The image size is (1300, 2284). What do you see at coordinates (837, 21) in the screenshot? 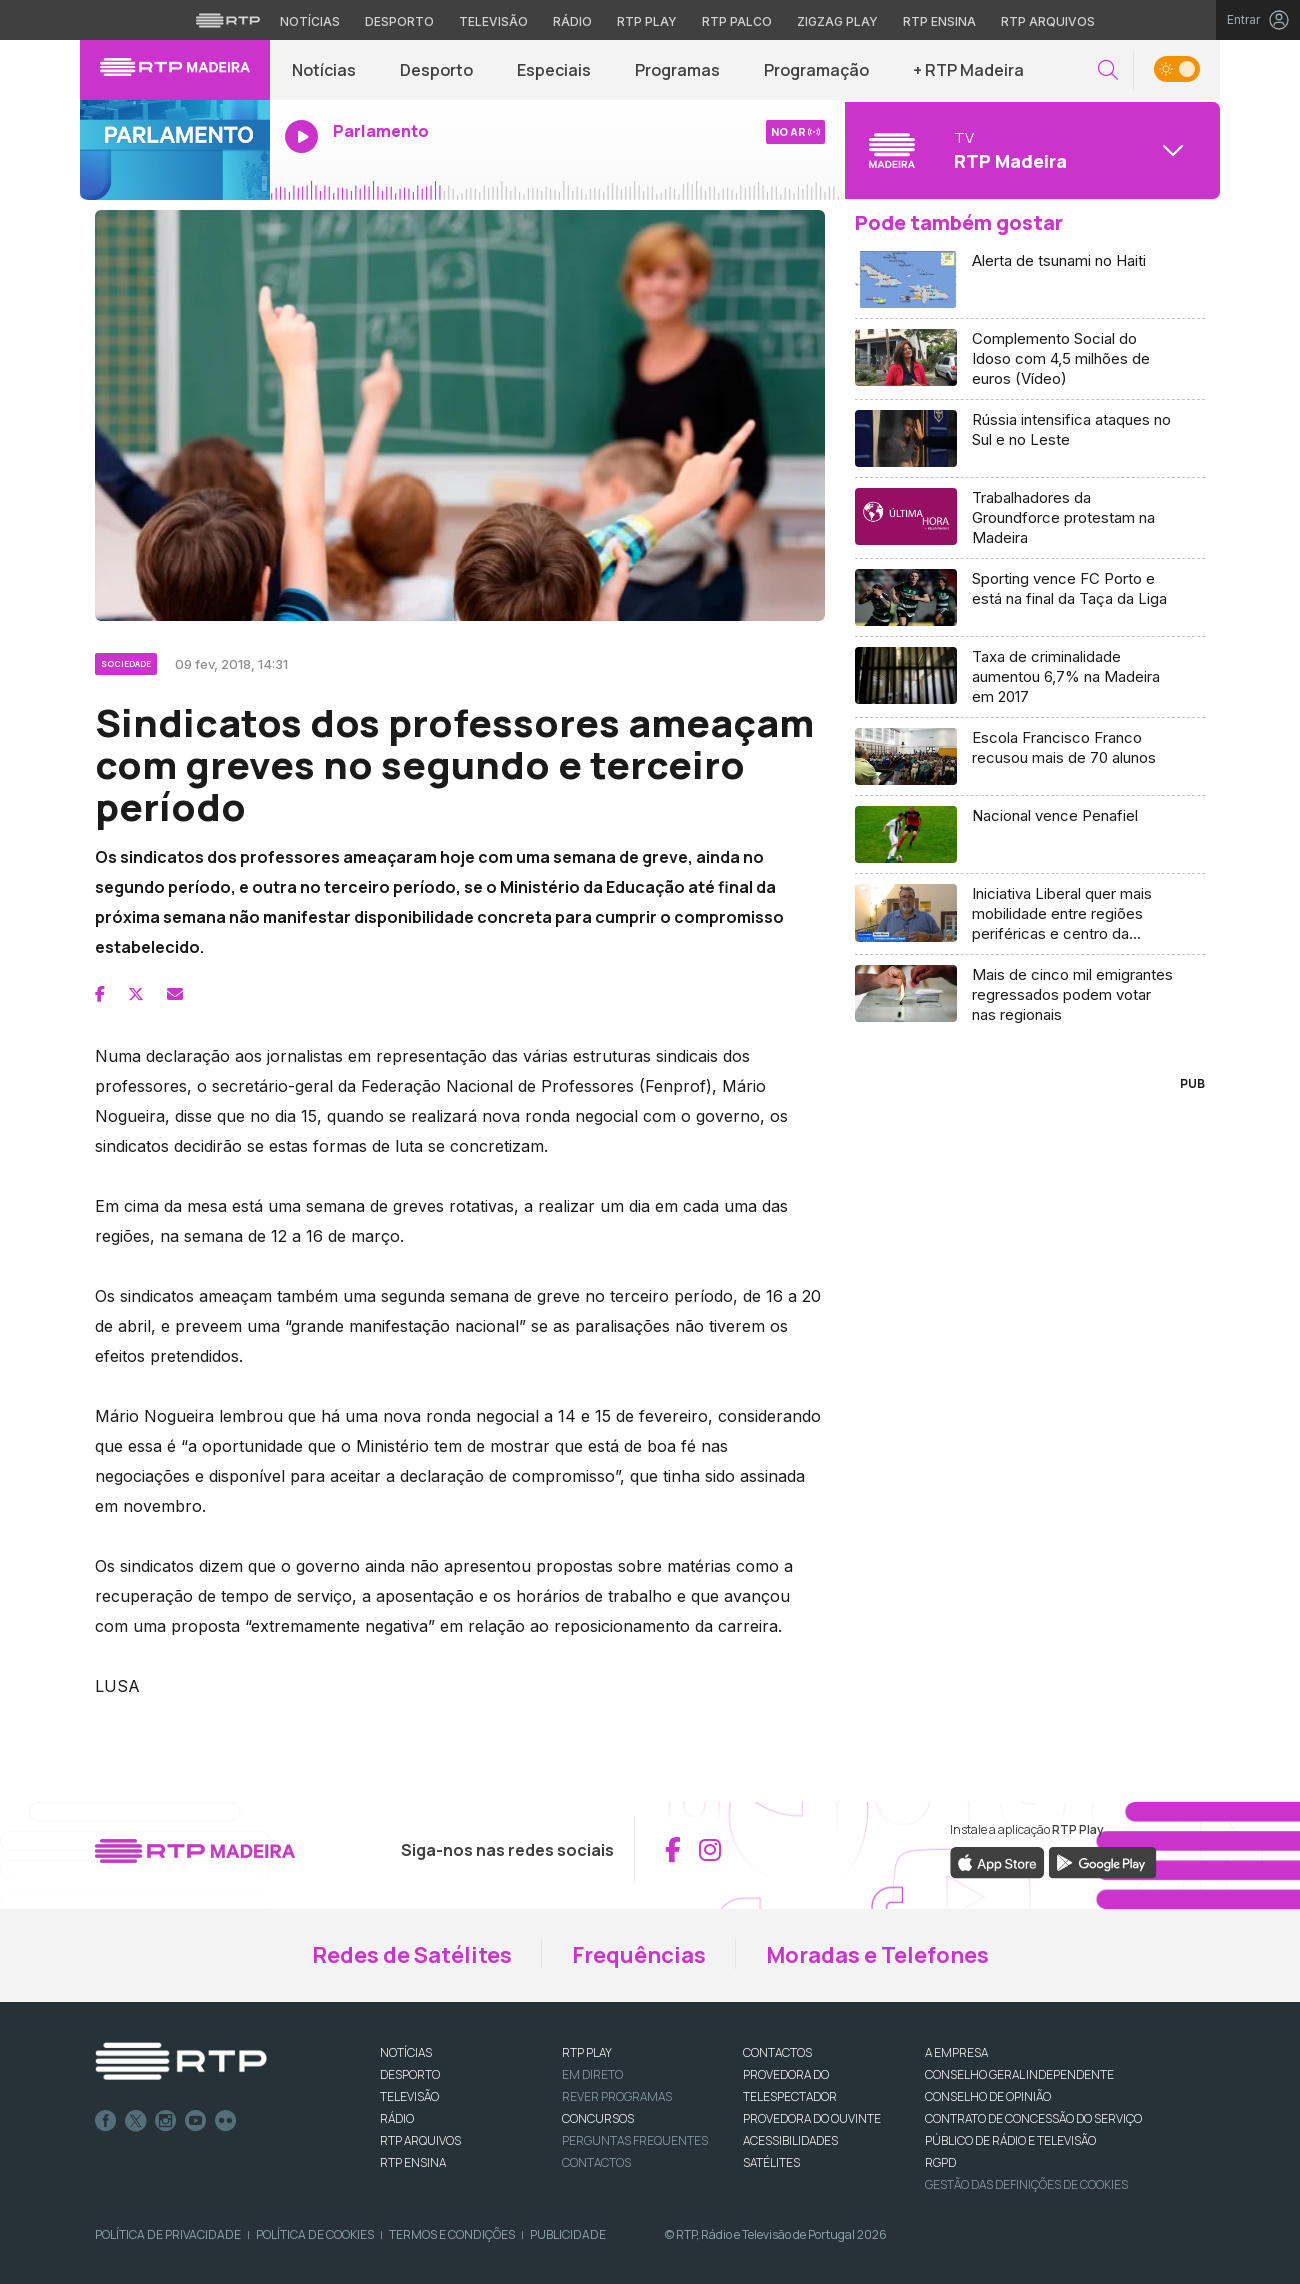
I see `Zigzag Play [Aceder ao Zigzag Play]` at bounding box center [837, 21].